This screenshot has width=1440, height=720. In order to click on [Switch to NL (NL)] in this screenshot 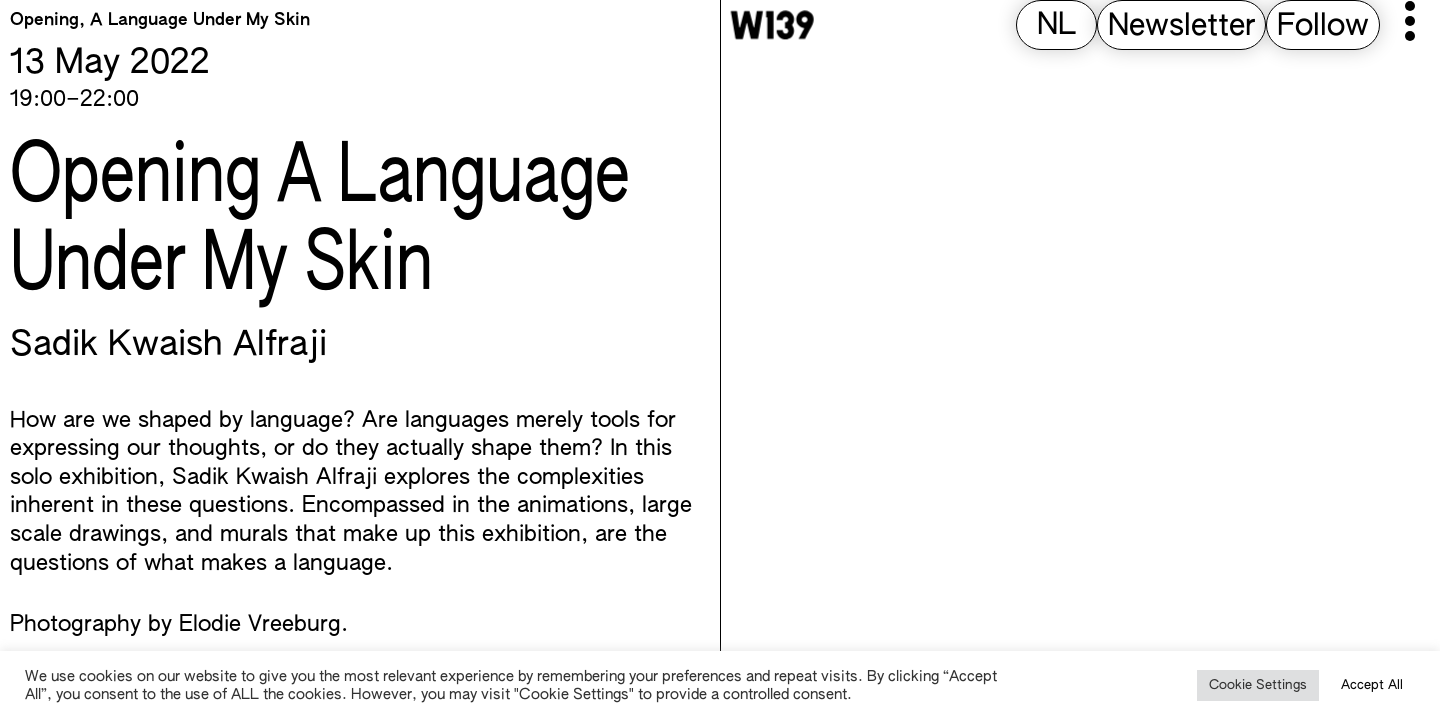, I will do `click(1056, 26)`.